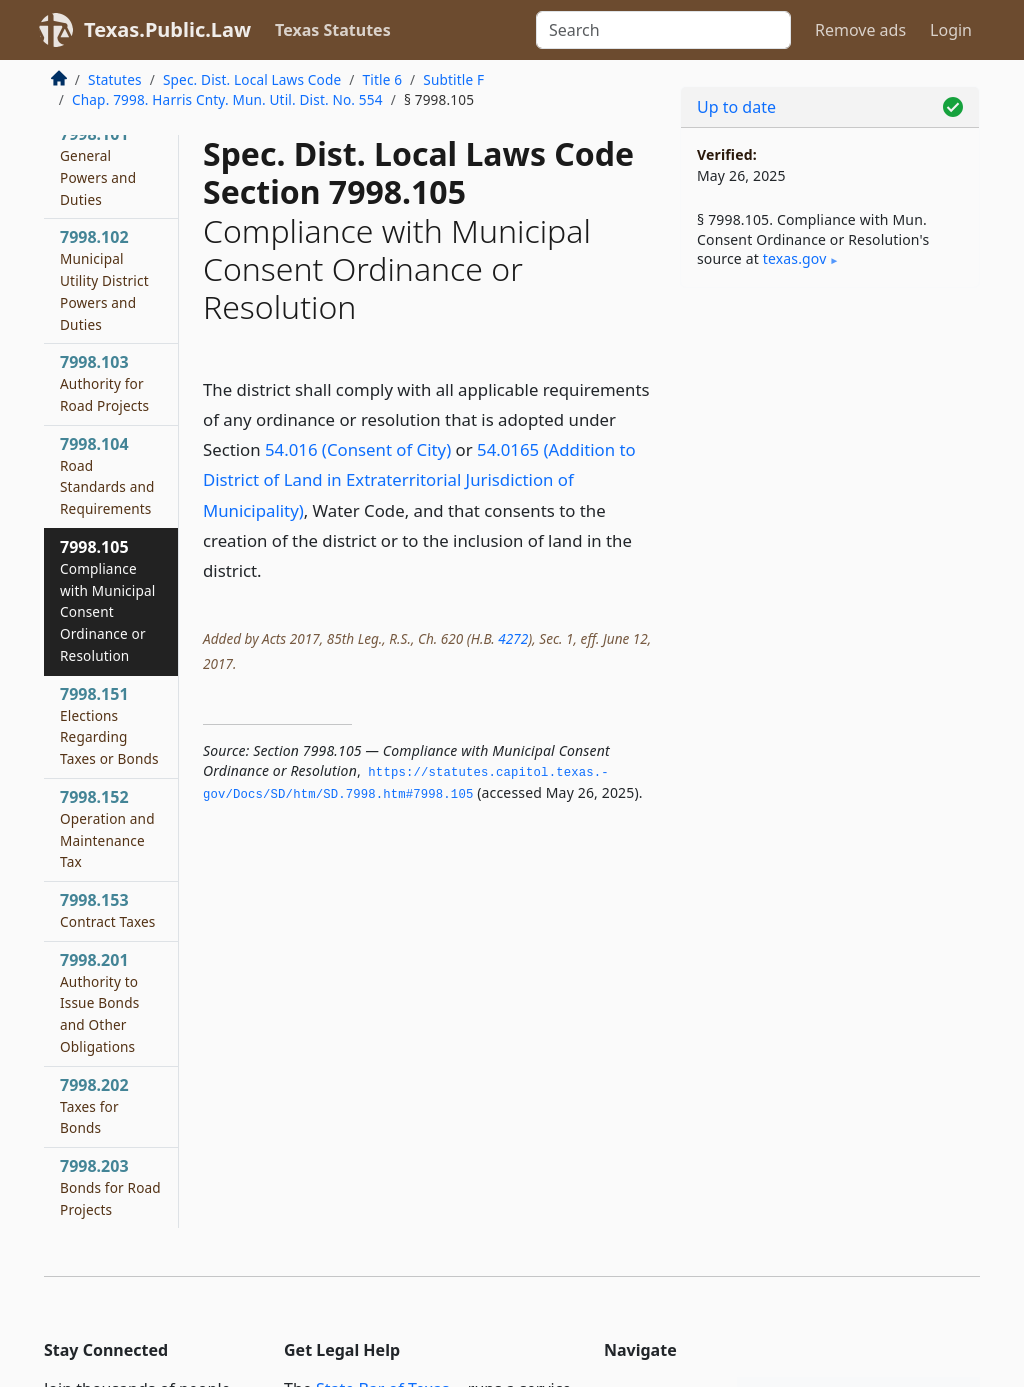  What do you see at coordinates (109, 725) in the screenshot?
I see `7998.151` at bounding box center [109, 725].